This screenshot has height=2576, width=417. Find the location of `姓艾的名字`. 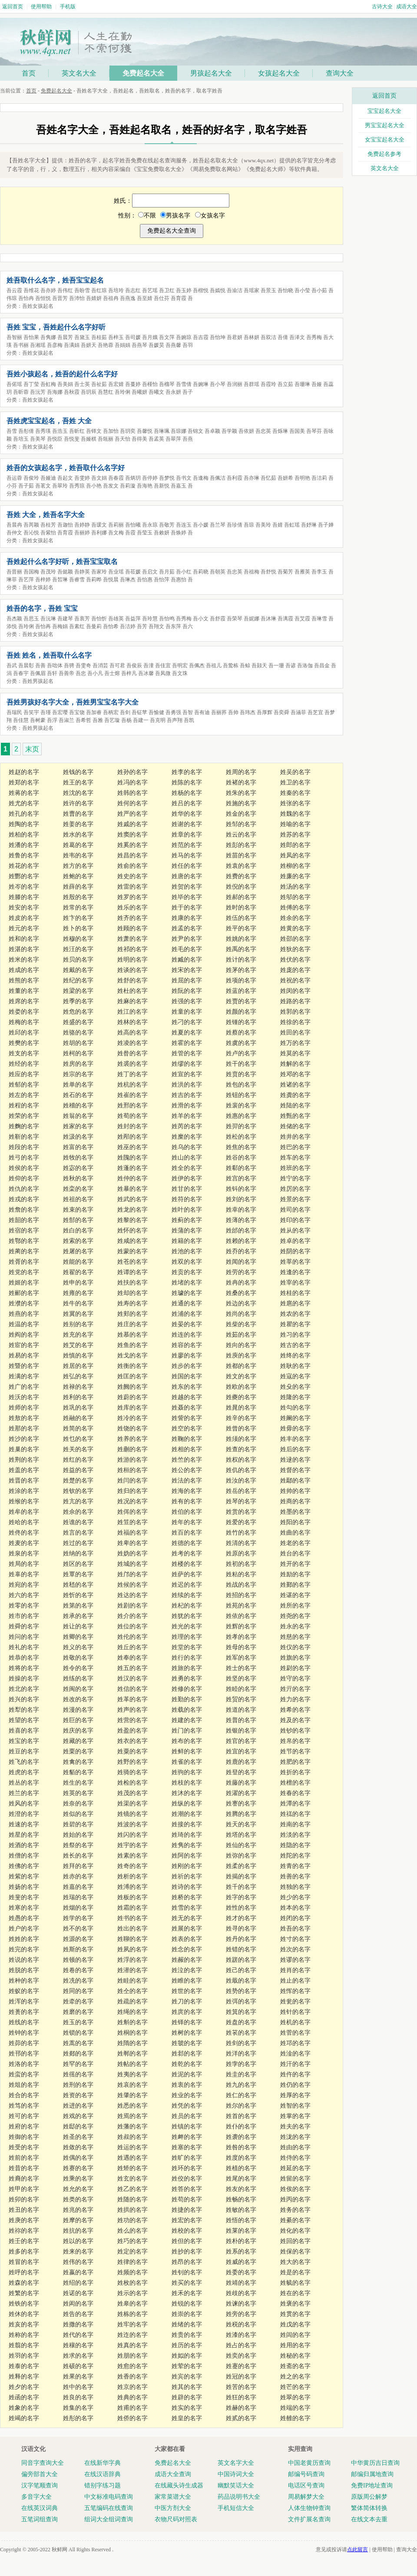

姓艾的名字 is located at coordinates (78, 1345).